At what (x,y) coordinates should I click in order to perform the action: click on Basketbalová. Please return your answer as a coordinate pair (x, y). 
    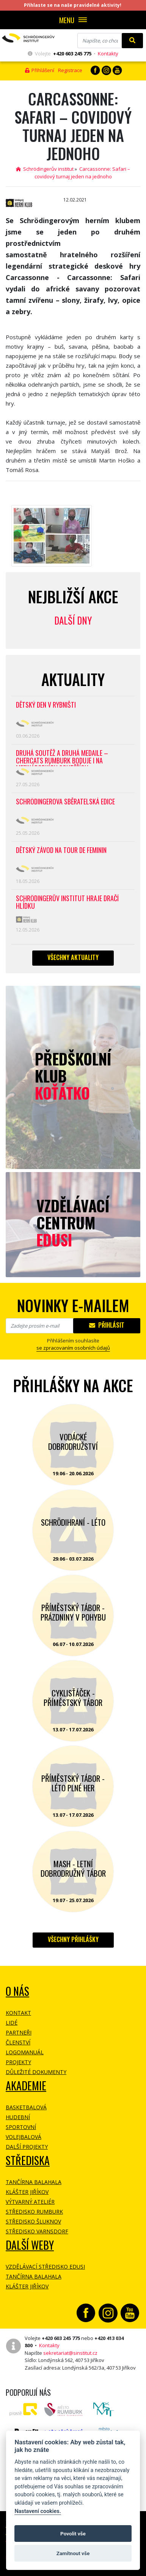
    Looking at the image, I should click on (26, 2107).